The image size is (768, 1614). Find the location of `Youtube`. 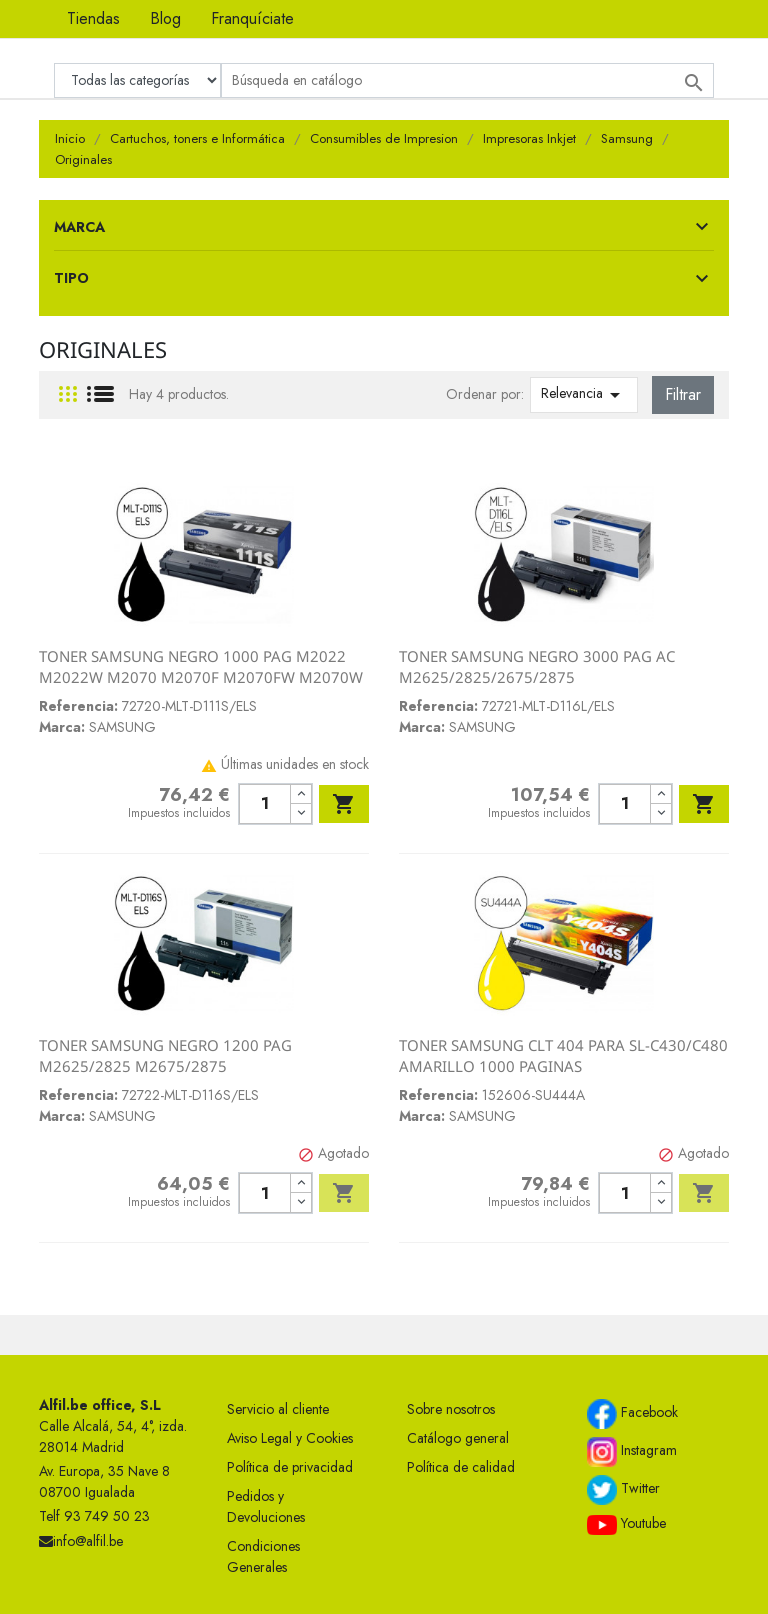

Youtube is located at coordinates (626, 1524).